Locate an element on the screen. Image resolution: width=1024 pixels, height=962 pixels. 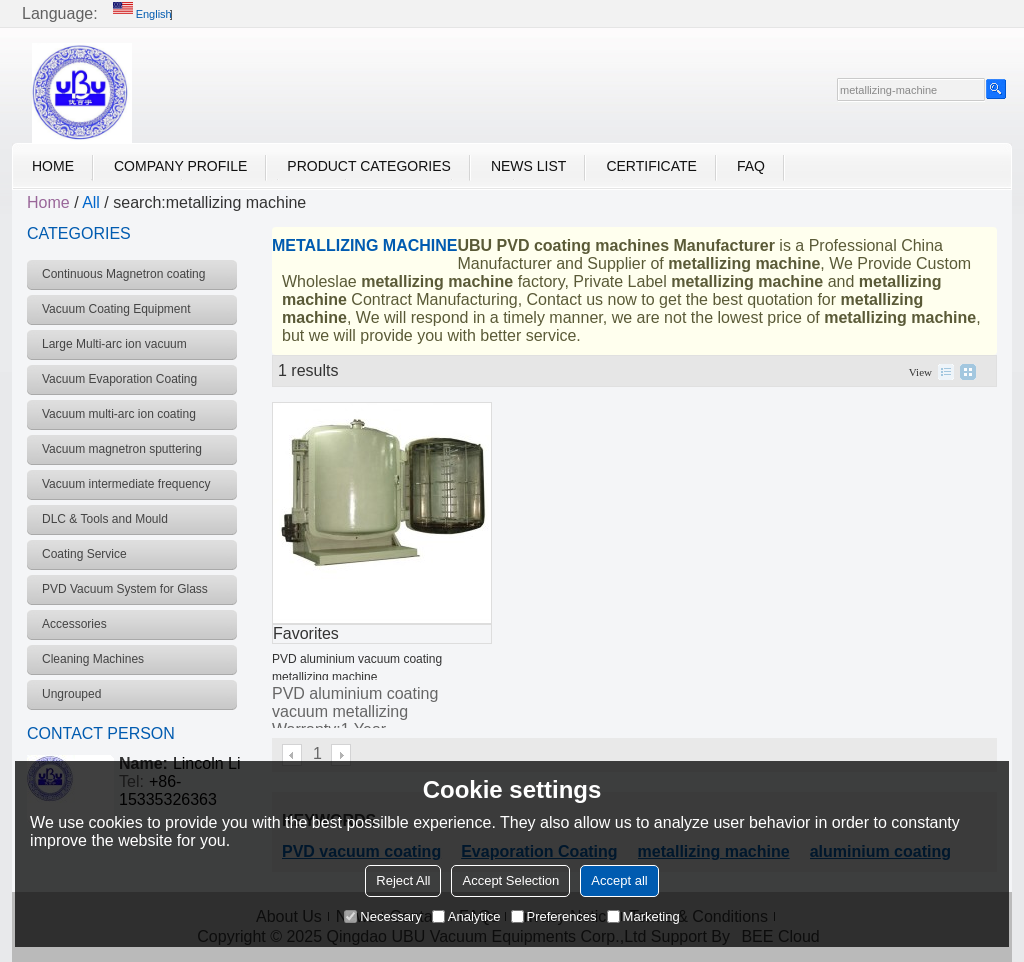
Product Categories is located at coordinates (369, 166).